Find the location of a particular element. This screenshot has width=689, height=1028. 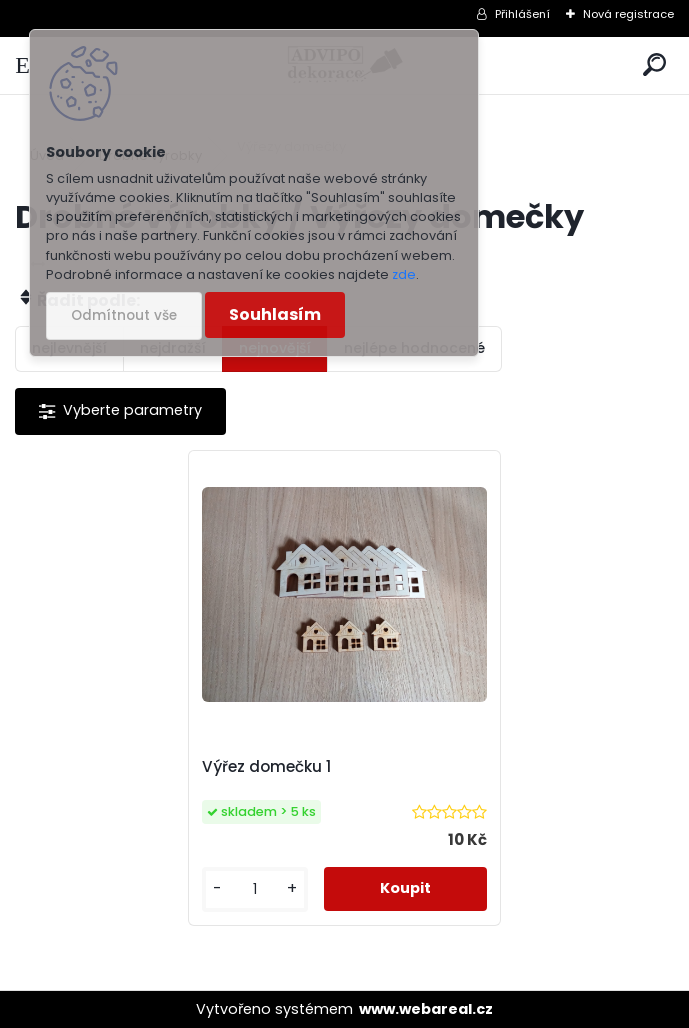

Souhlasím is located at coordinates (275, 314).